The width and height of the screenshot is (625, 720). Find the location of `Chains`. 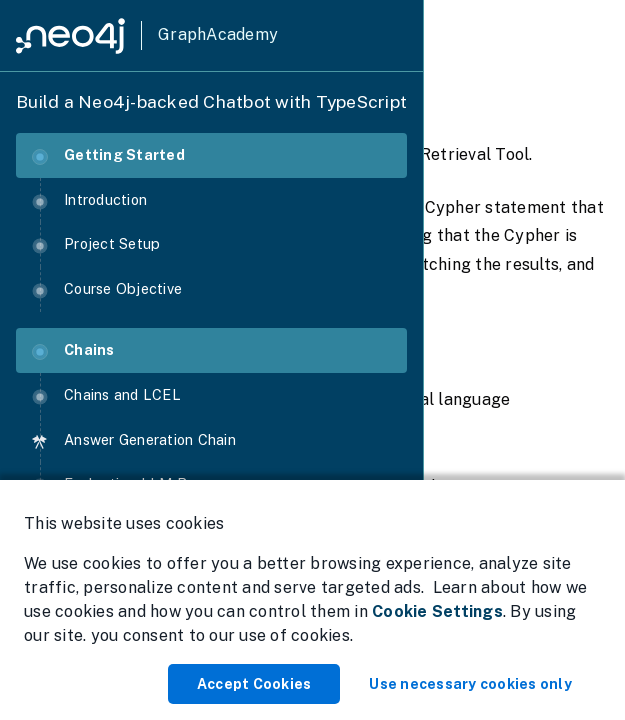

Chains is located at coordinates (73, 350).